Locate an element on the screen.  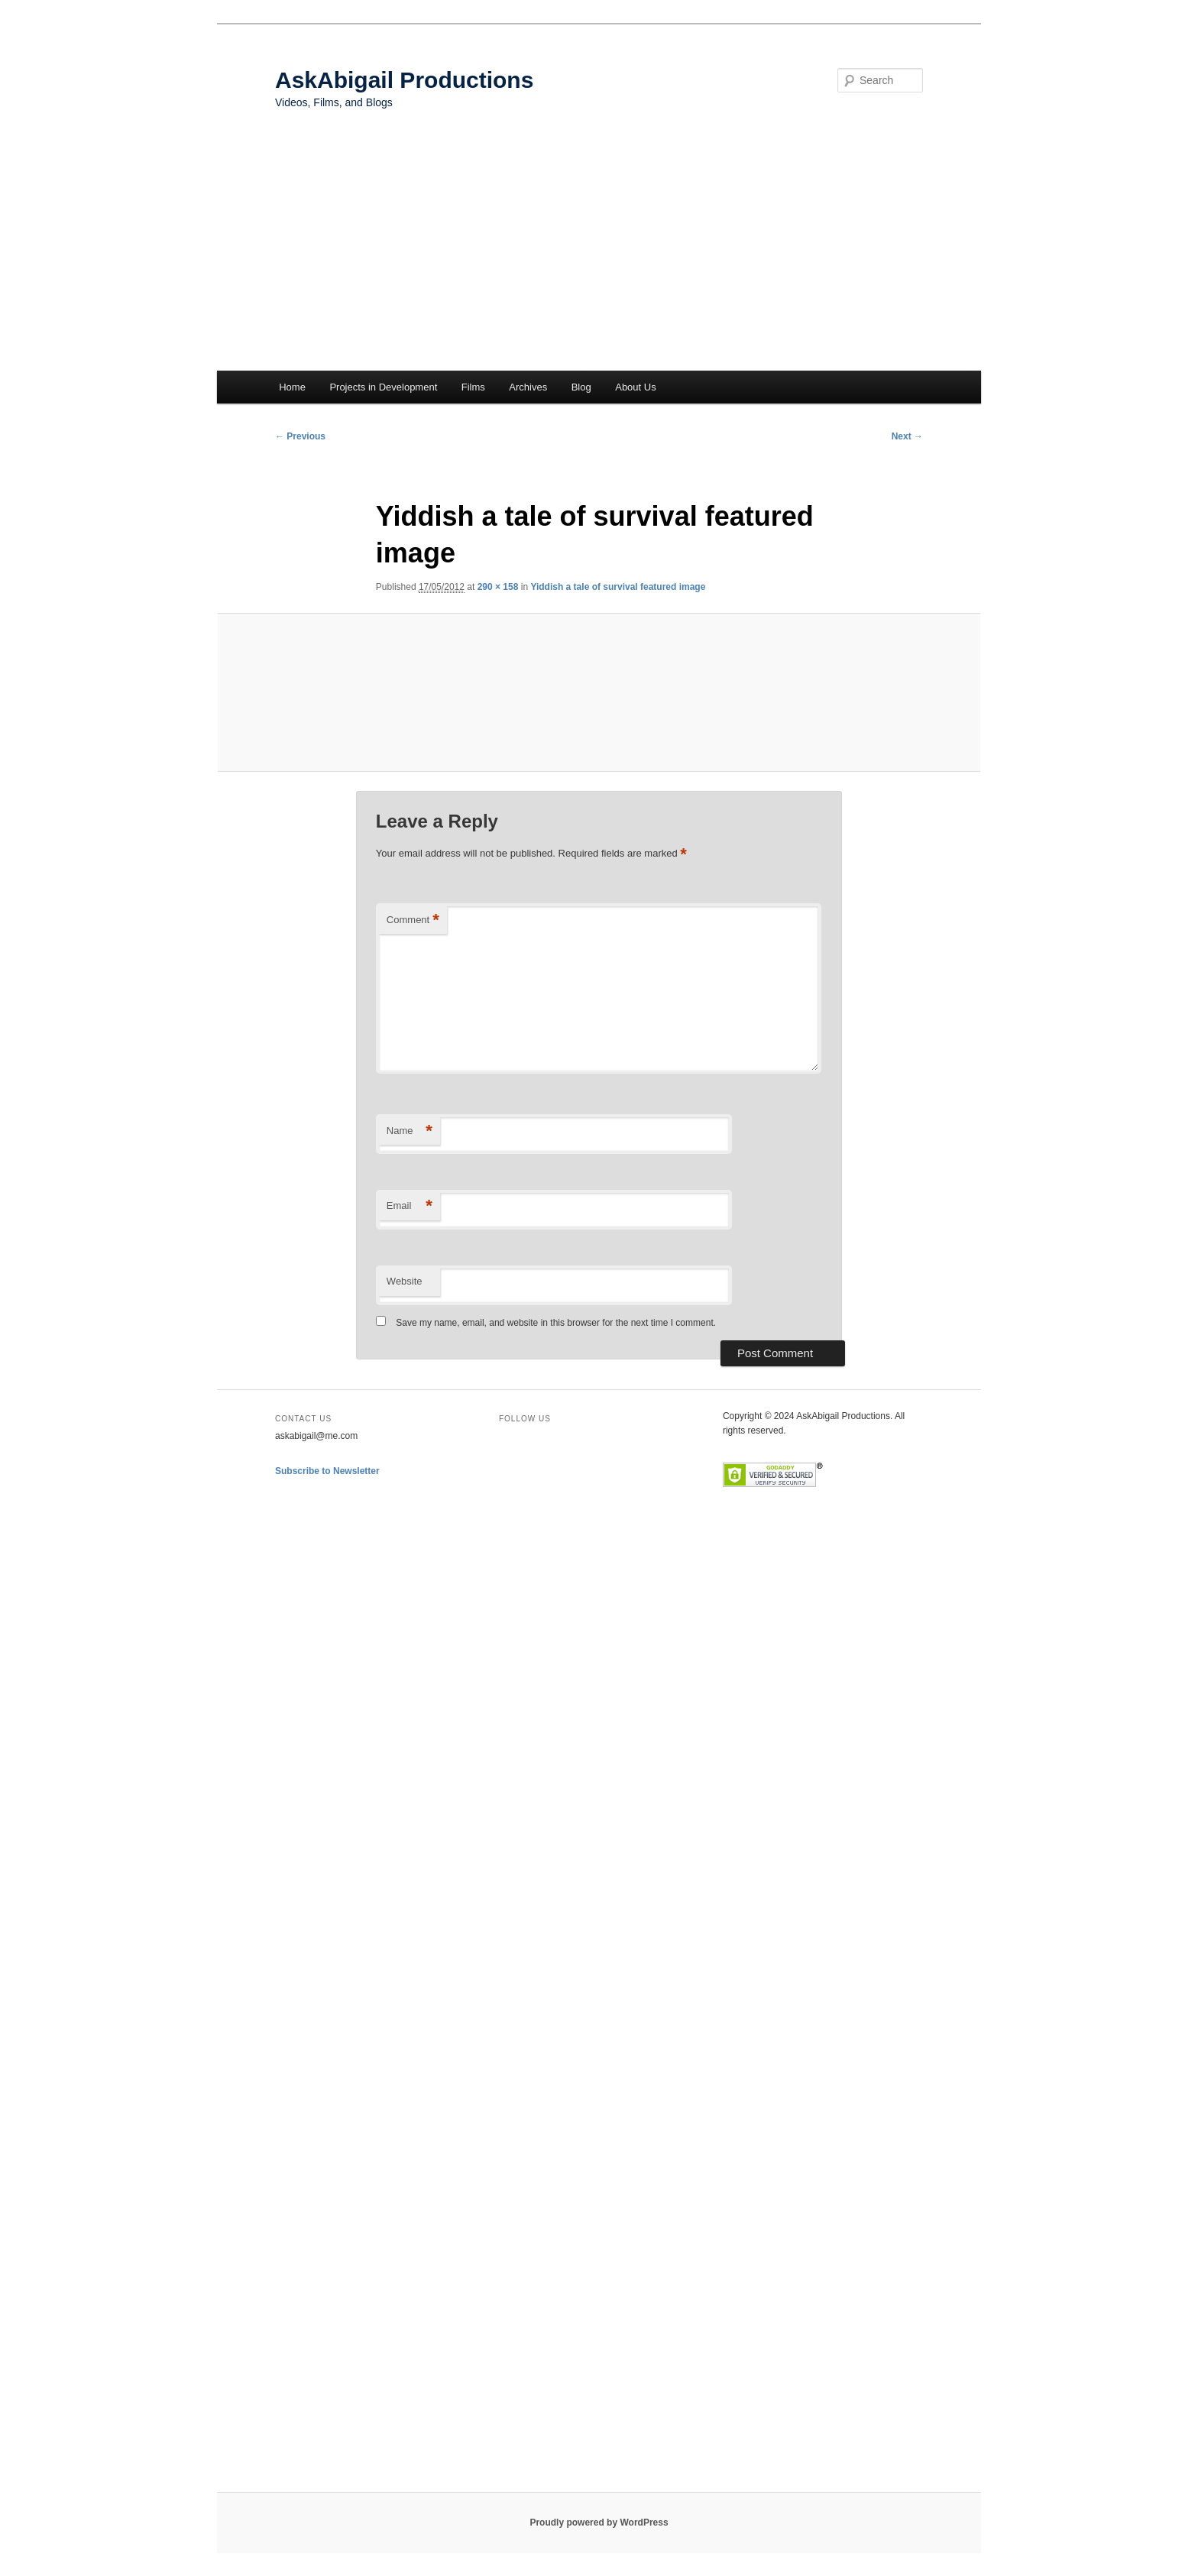
Films is located at coordinates (473, 387).